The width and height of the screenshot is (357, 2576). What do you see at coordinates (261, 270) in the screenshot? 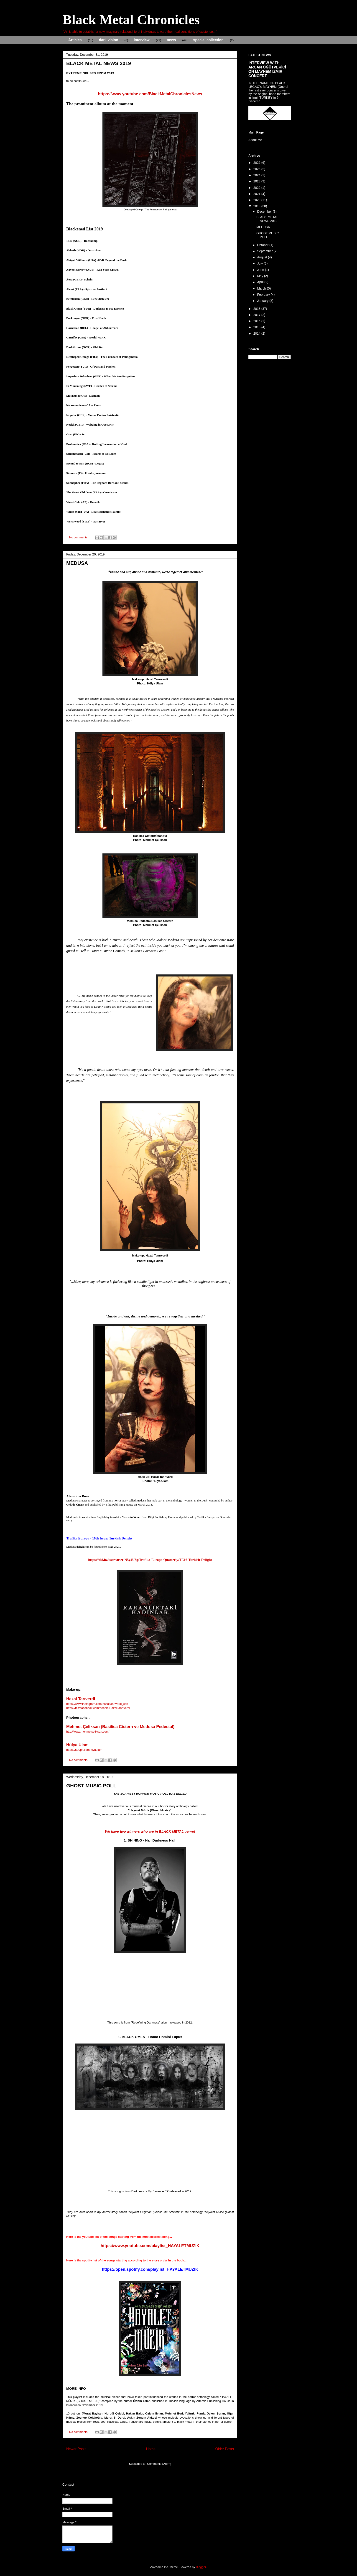
I see `June` at bounding box center [261, 270].